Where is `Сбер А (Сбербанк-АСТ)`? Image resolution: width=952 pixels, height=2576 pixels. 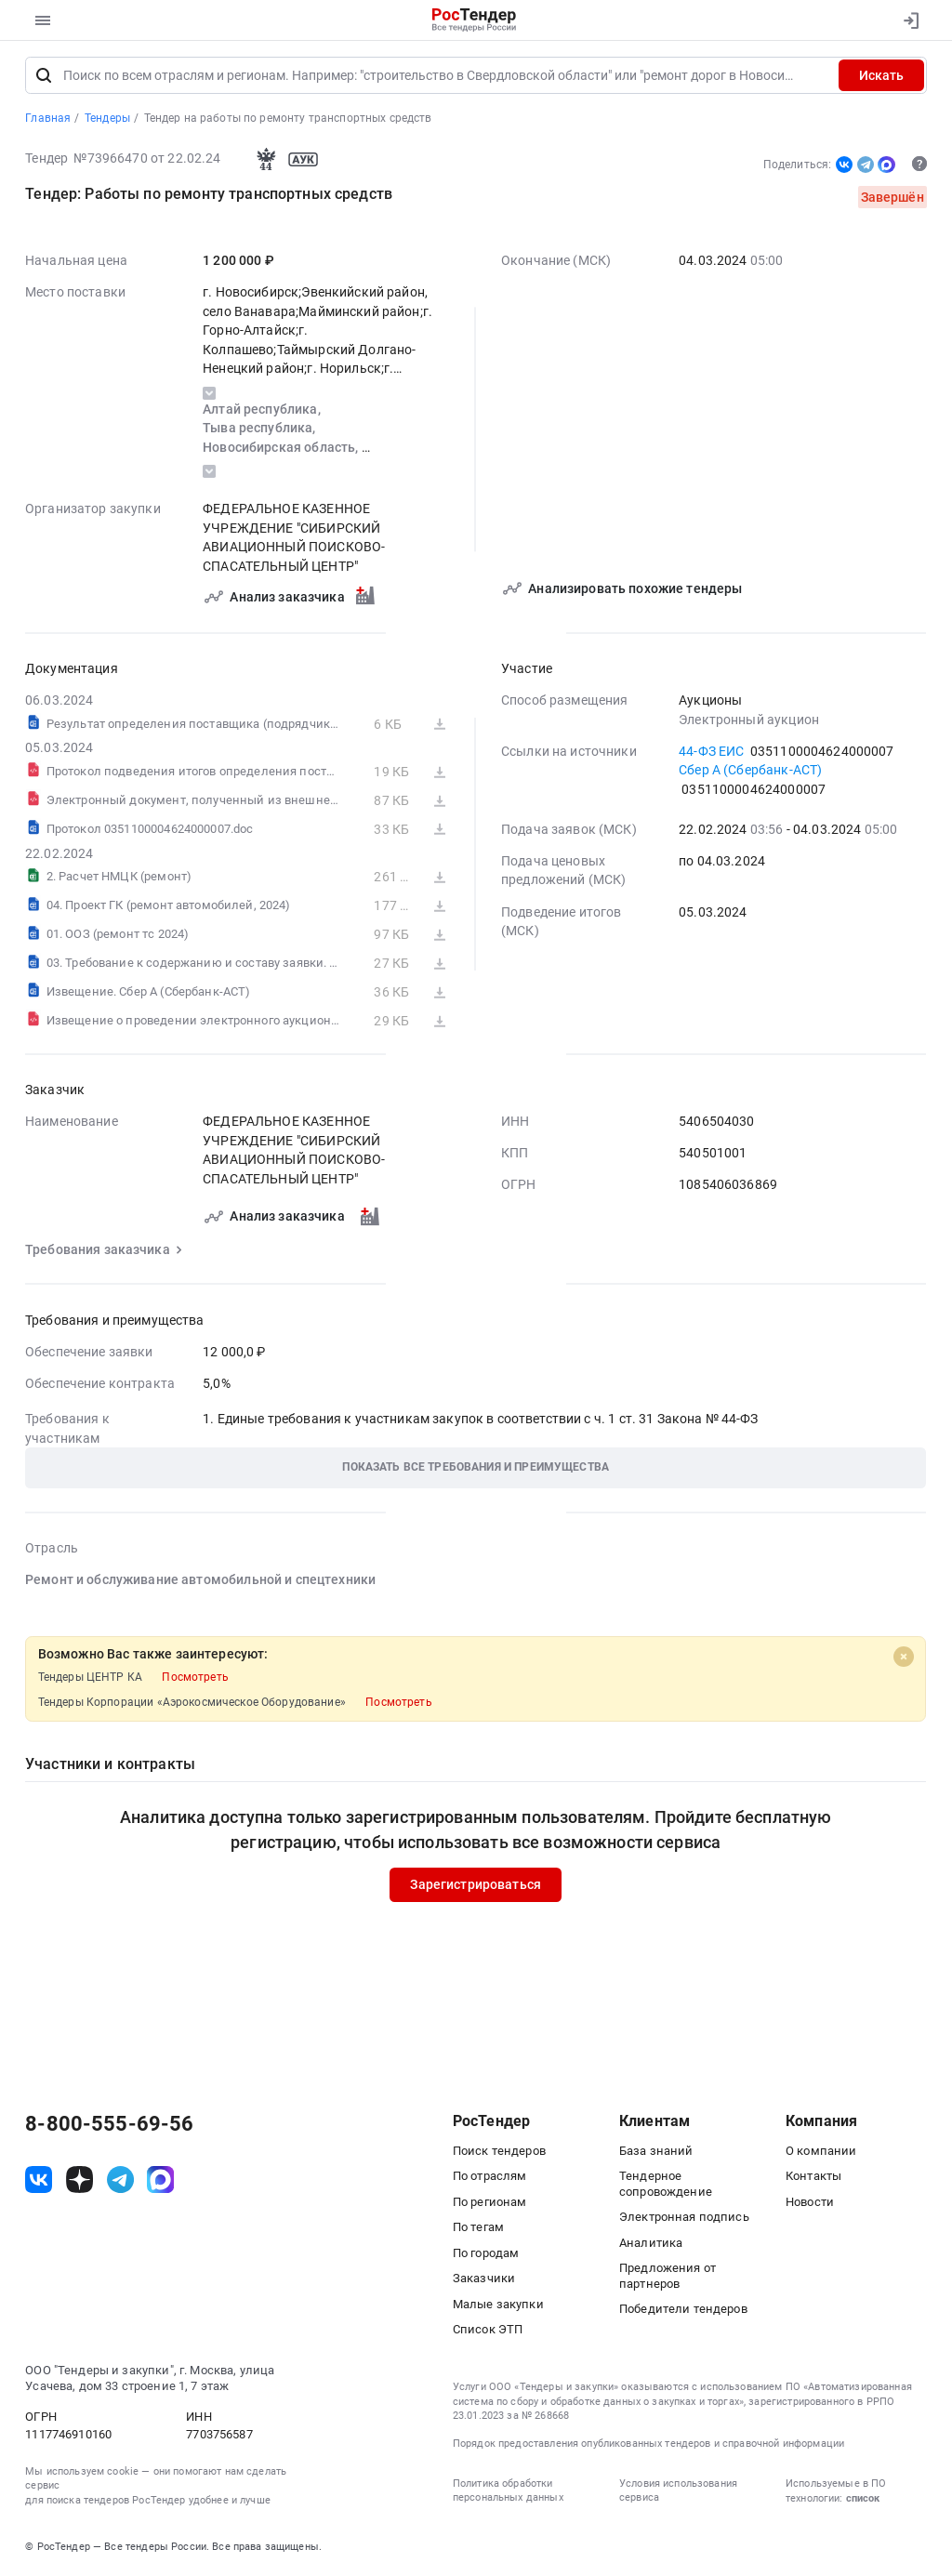 Сбер А (Сбербанк-АСТ) is located at coordinates (750, 771).